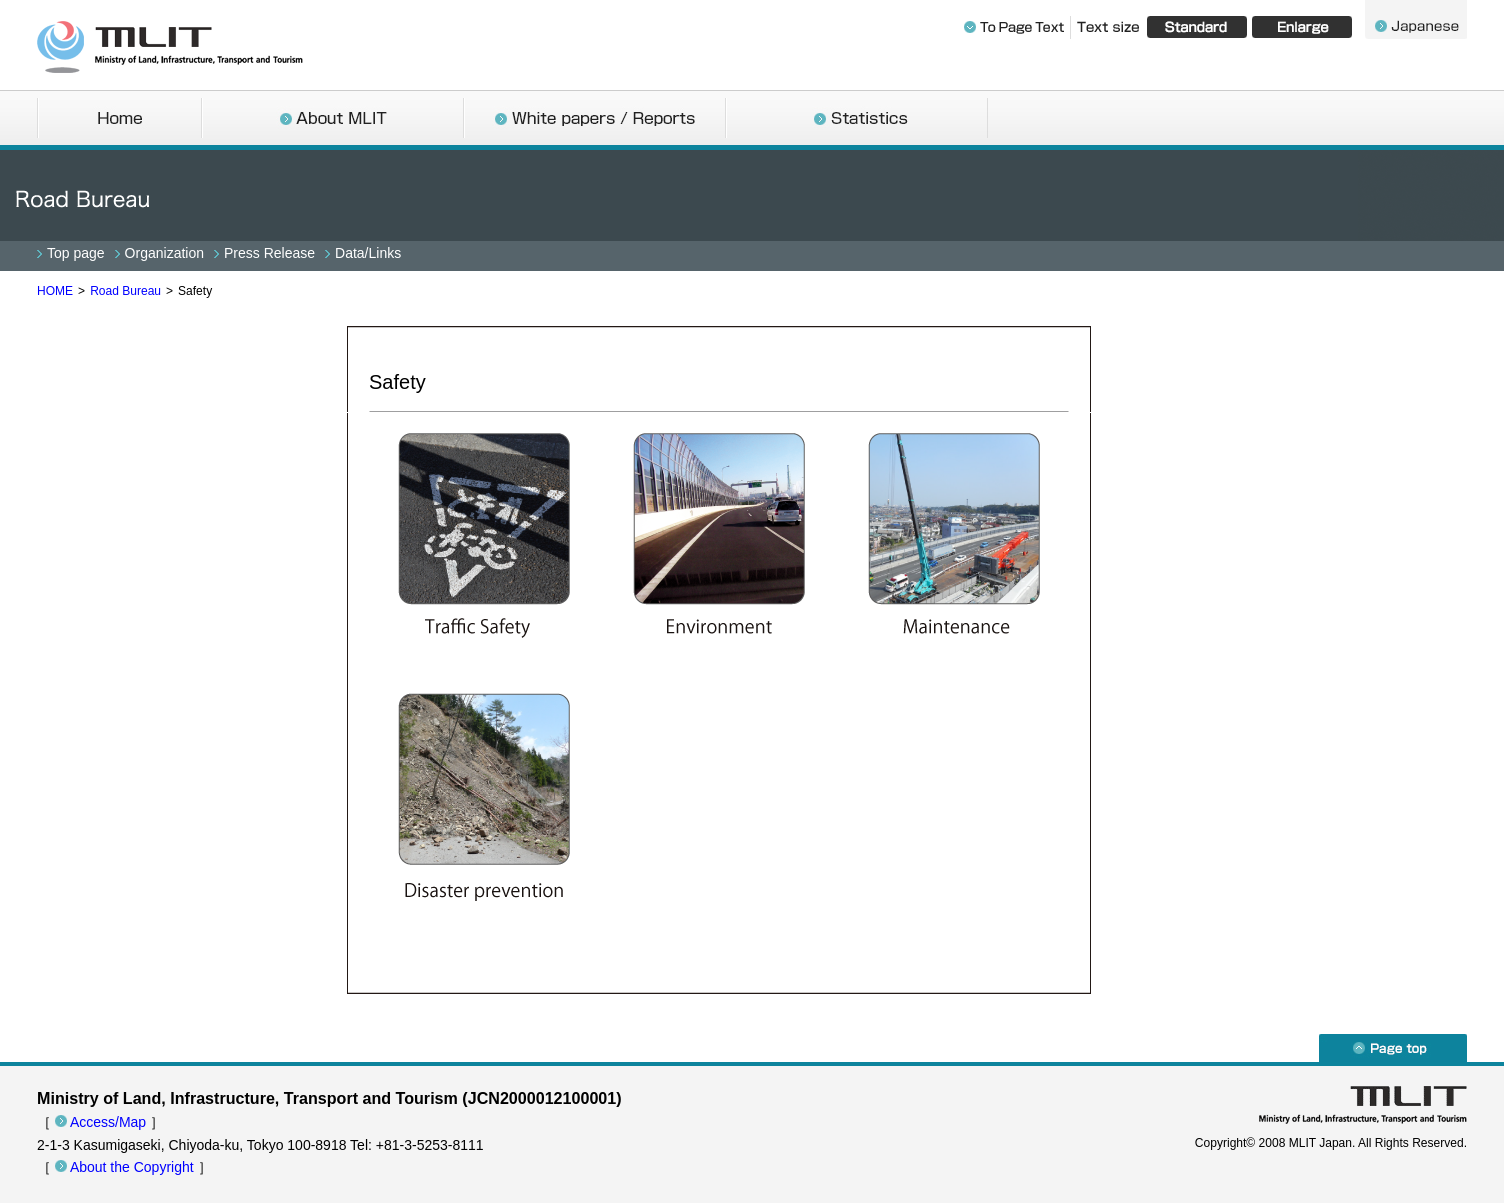  Describe the element at coordinates (119, 120) in the screenshot. I see `Home` at that location.